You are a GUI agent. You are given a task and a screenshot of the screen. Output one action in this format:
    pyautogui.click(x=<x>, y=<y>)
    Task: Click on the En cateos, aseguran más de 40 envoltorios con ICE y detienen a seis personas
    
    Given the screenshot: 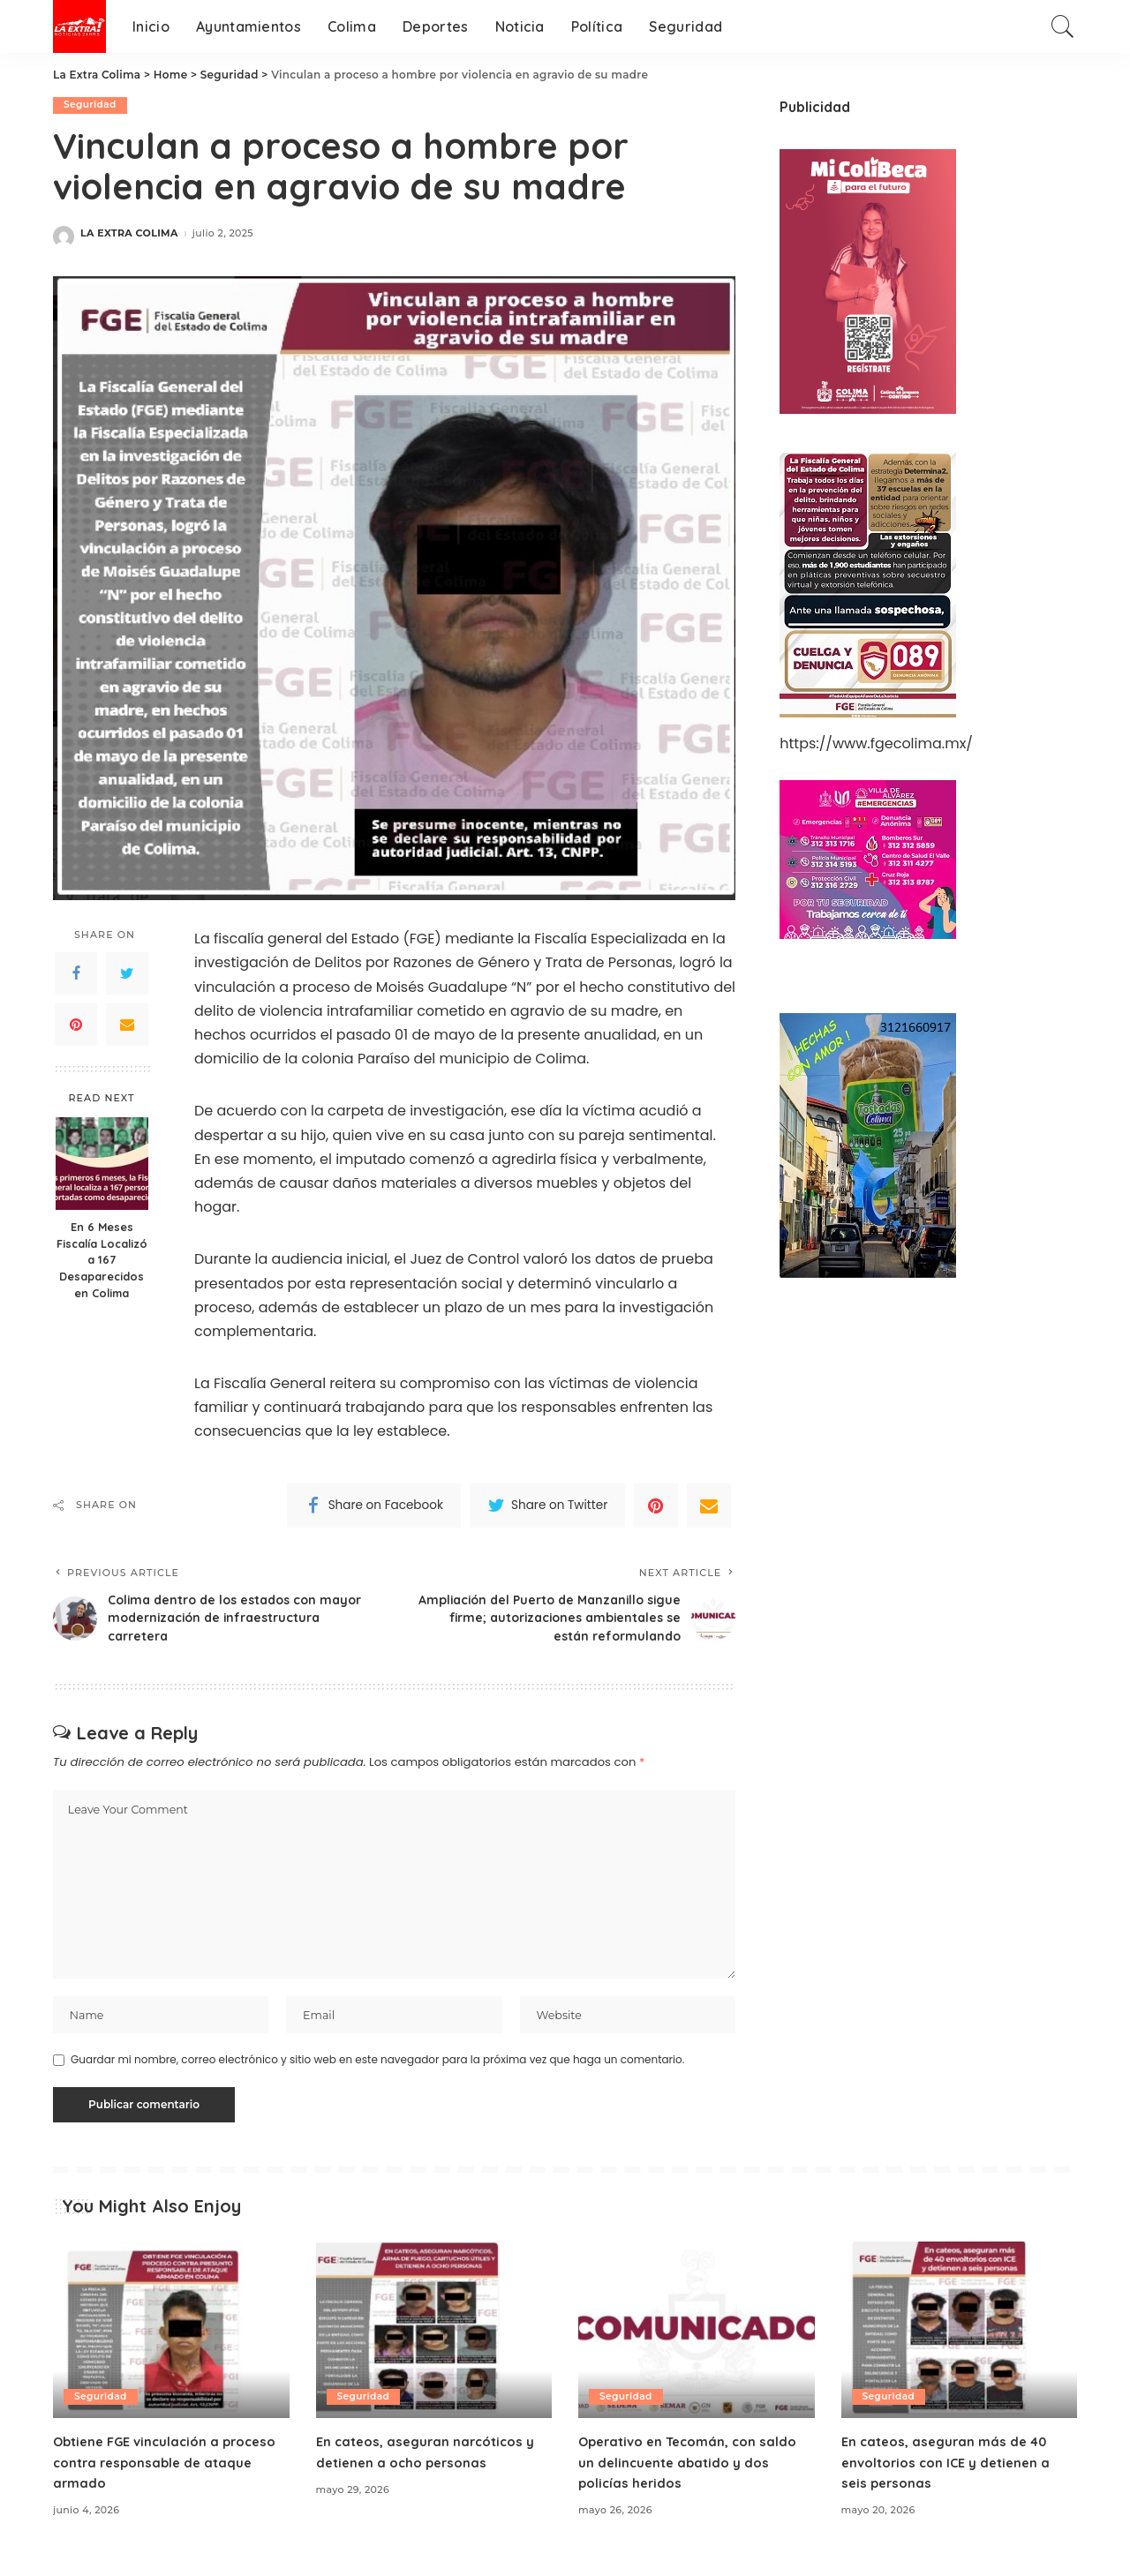 What is the action you would take?
    pyautogui.click(x=952, y=2474)
    